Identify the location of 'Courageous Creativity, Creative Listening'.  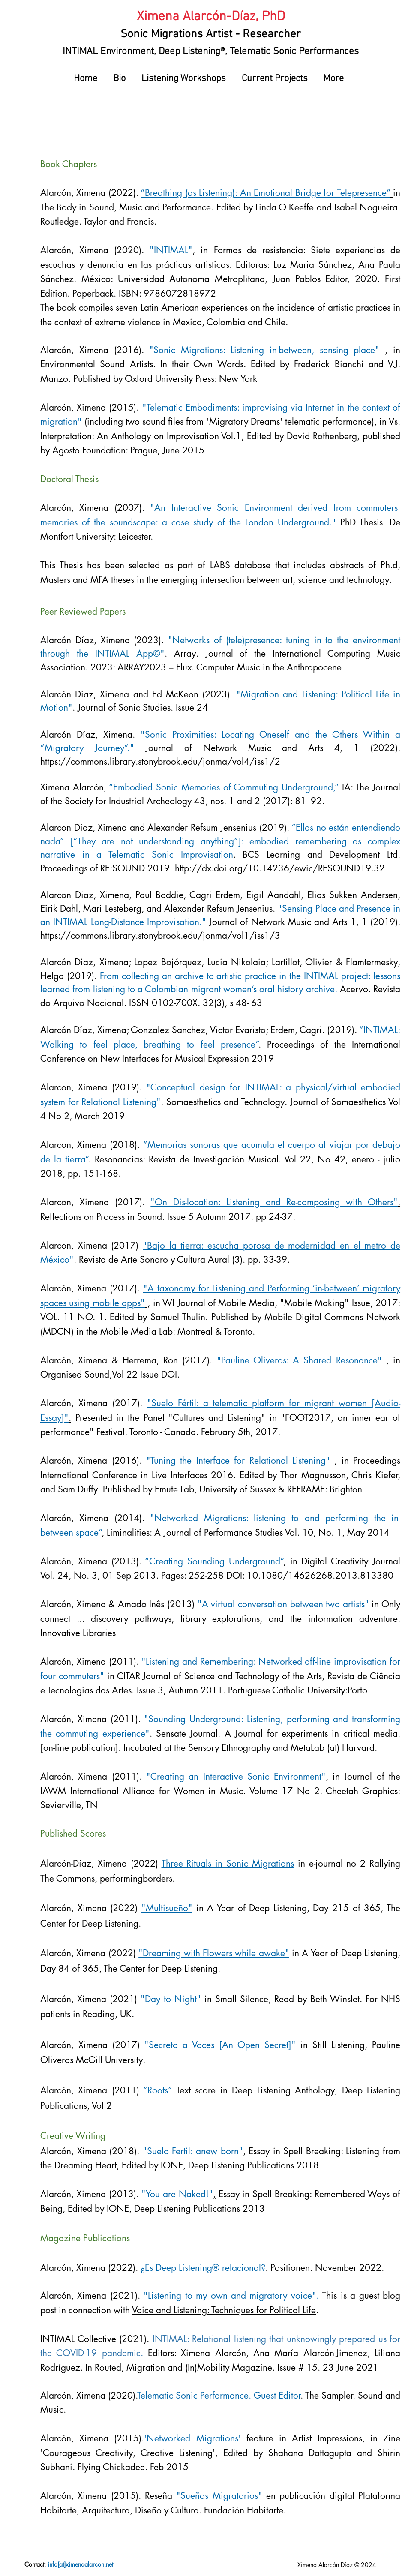
(127, 2453).